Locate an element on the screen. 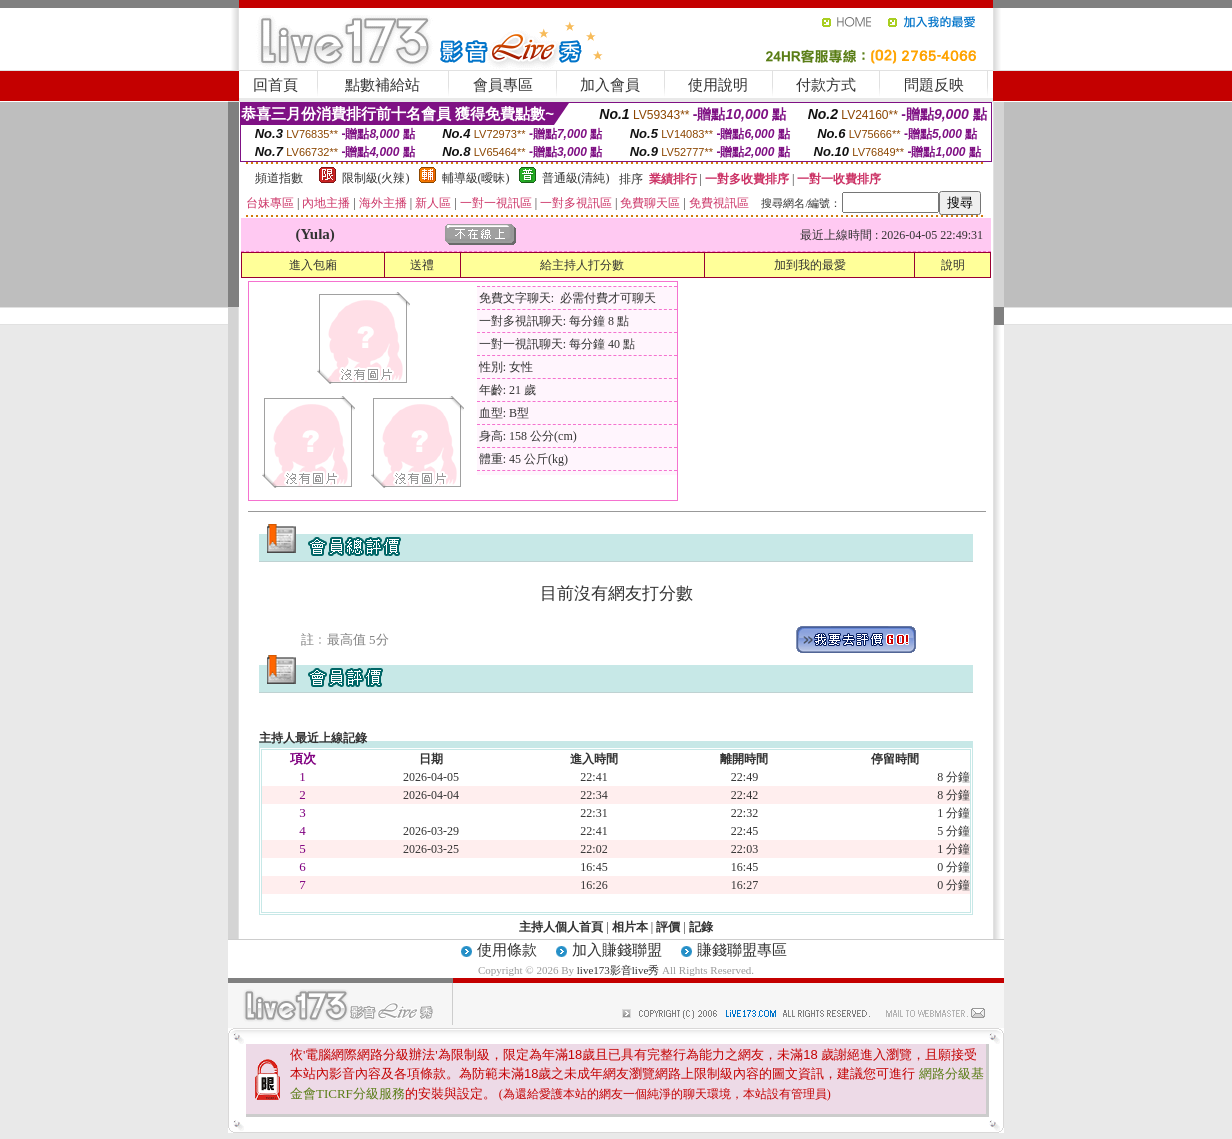 The image size is (1232, 1139). 說明 is located at coordinates (953, 265).